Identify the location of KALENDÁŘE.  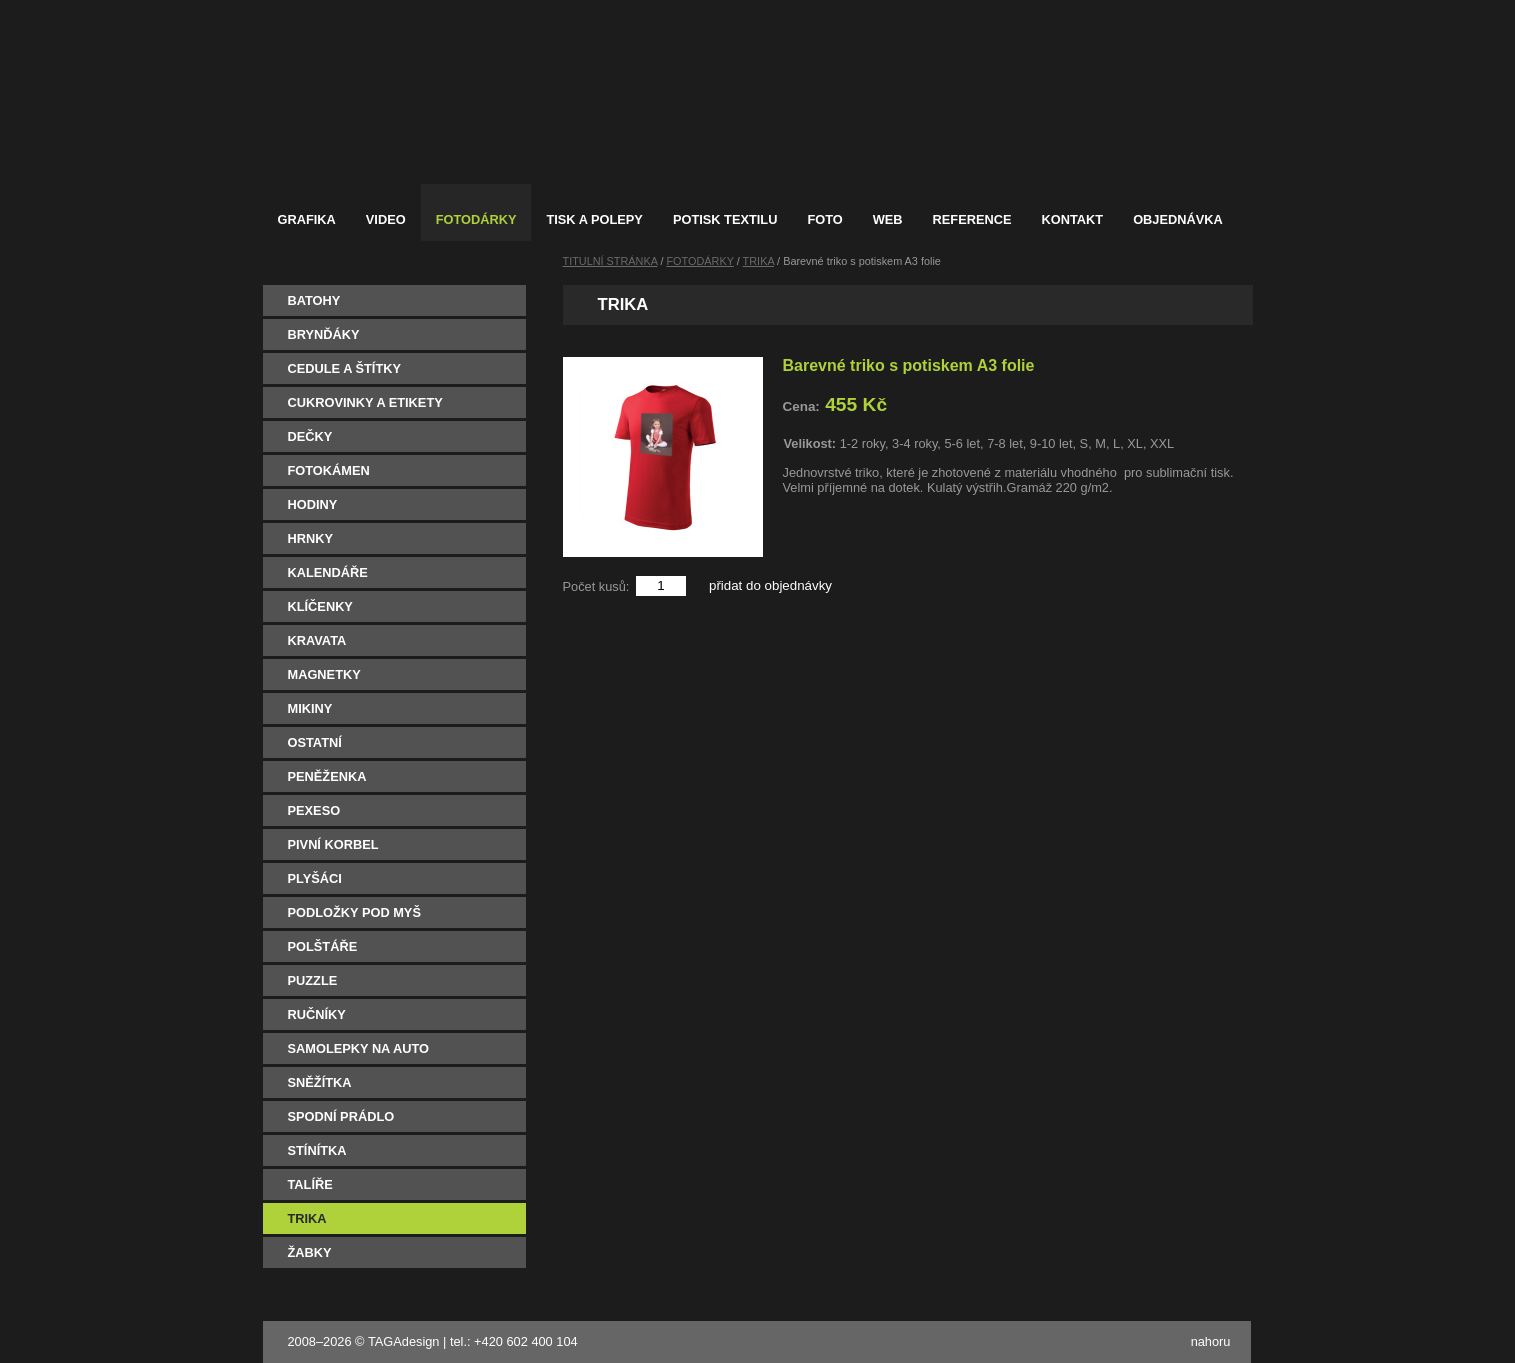
(328, 572).